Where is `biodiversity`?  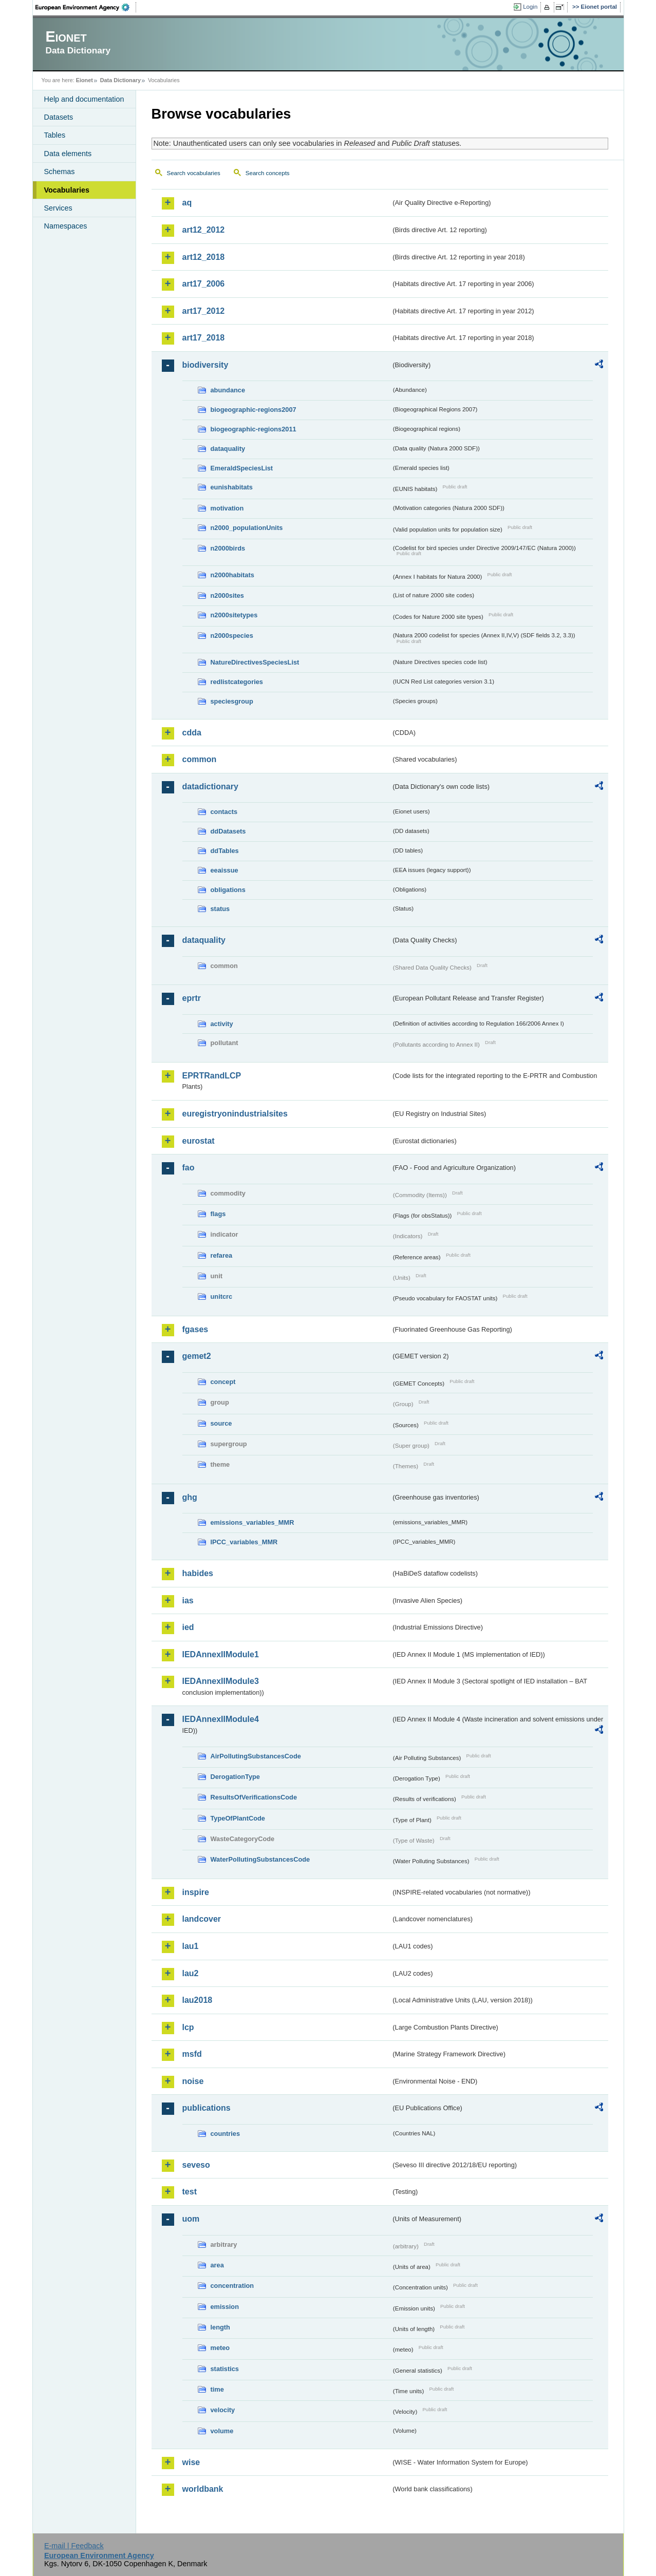 biodiversity is located at coordinates (205, 365).